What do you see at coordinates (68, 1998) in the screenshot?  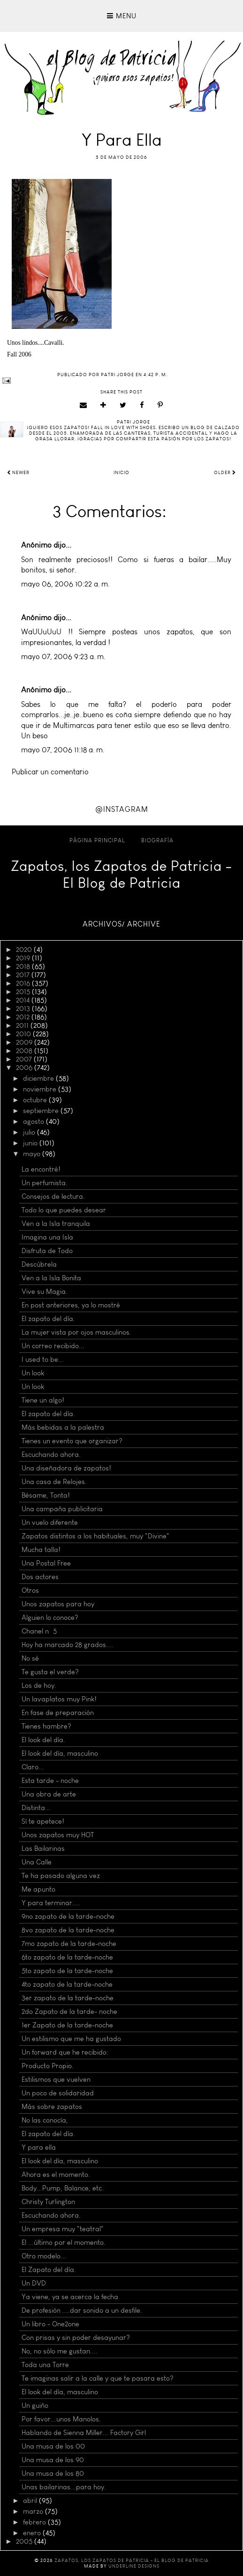 I see `3er zapato de la tarde-noche` at bounding box center [68, 1998].